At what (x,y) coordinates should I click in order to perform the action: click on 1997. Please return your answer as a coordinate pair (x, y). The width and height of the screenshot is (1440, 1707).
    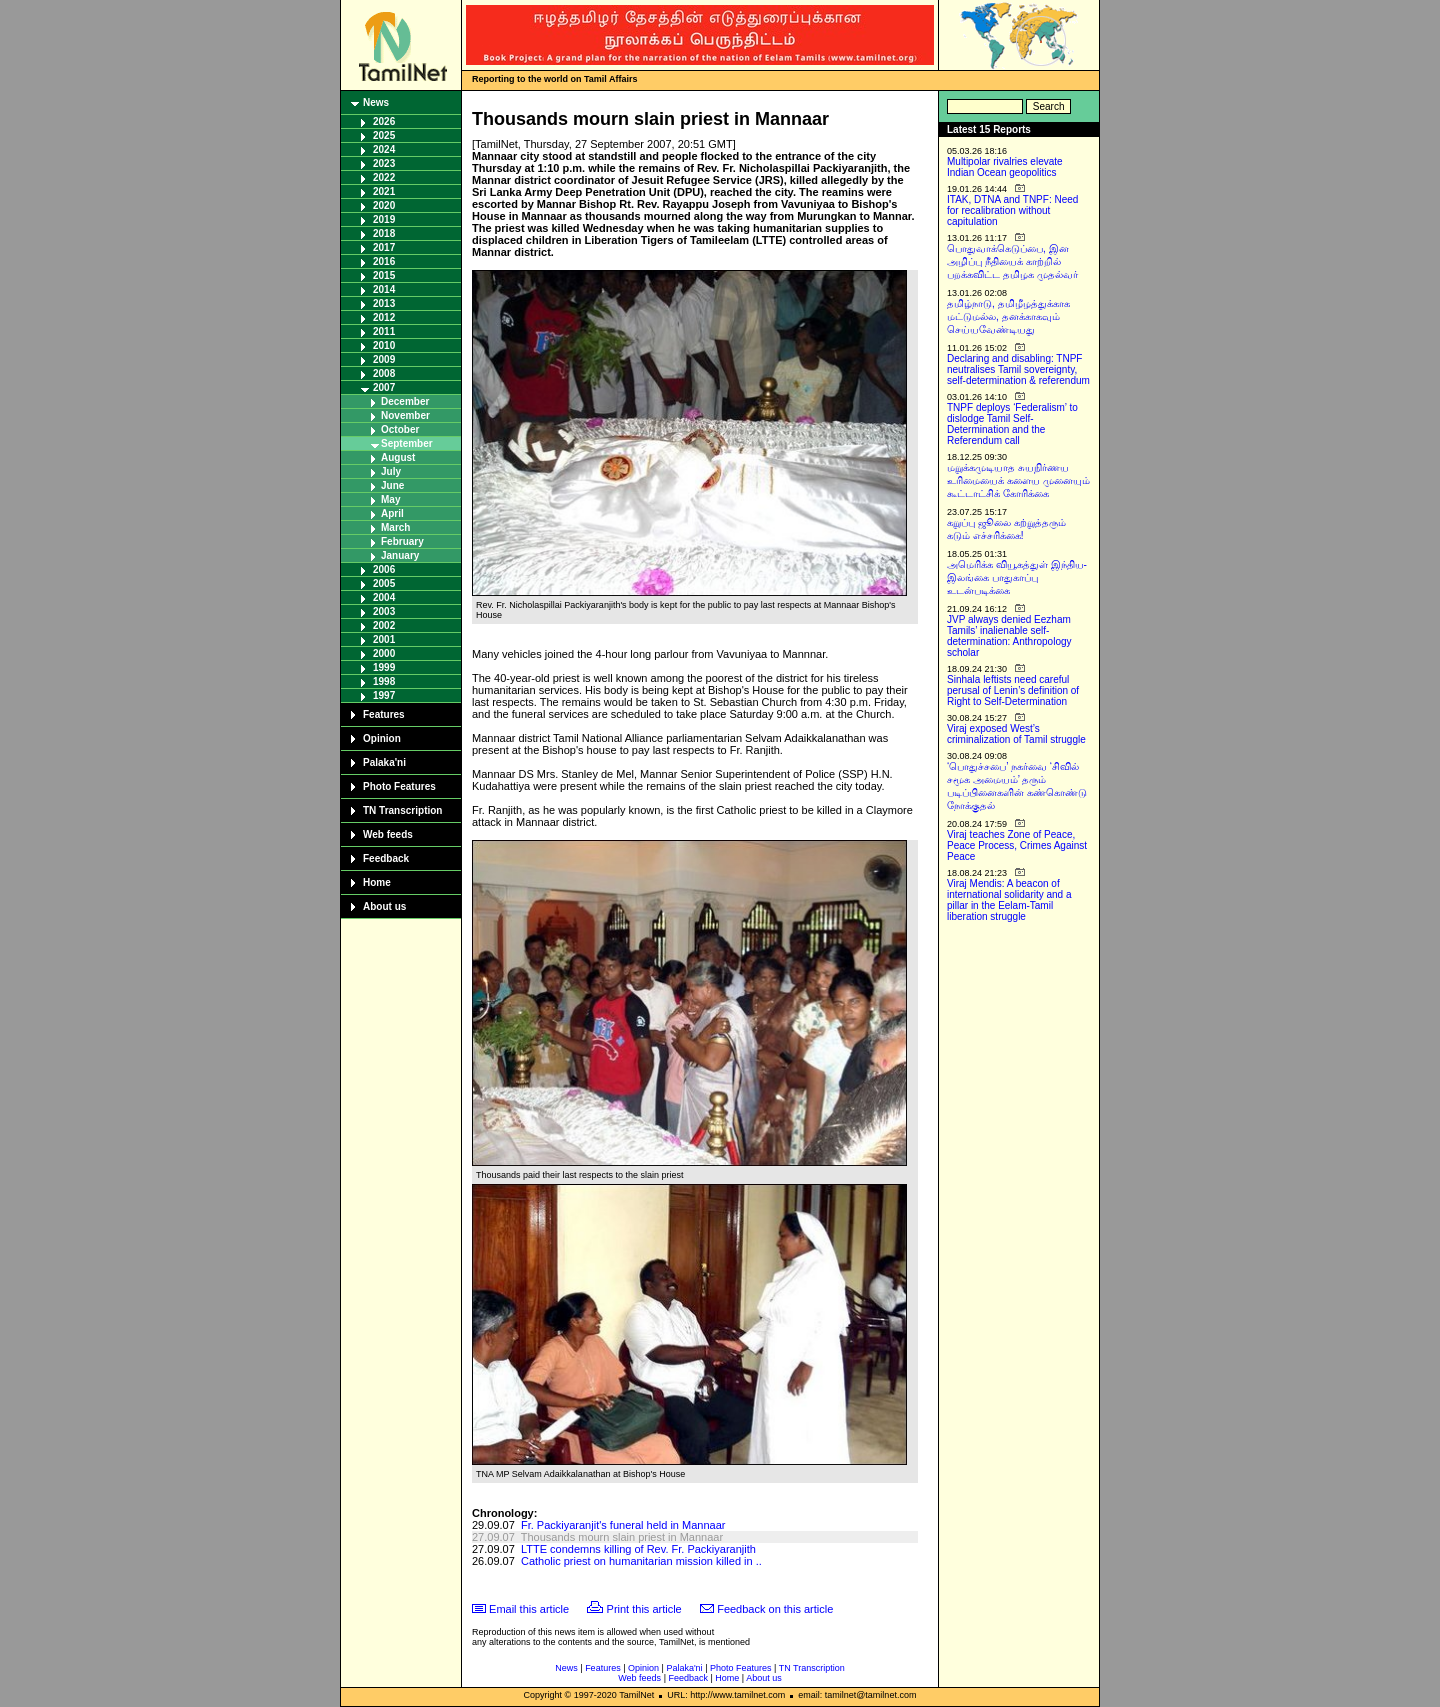
    Looking at the image, I should click on (384, 695).